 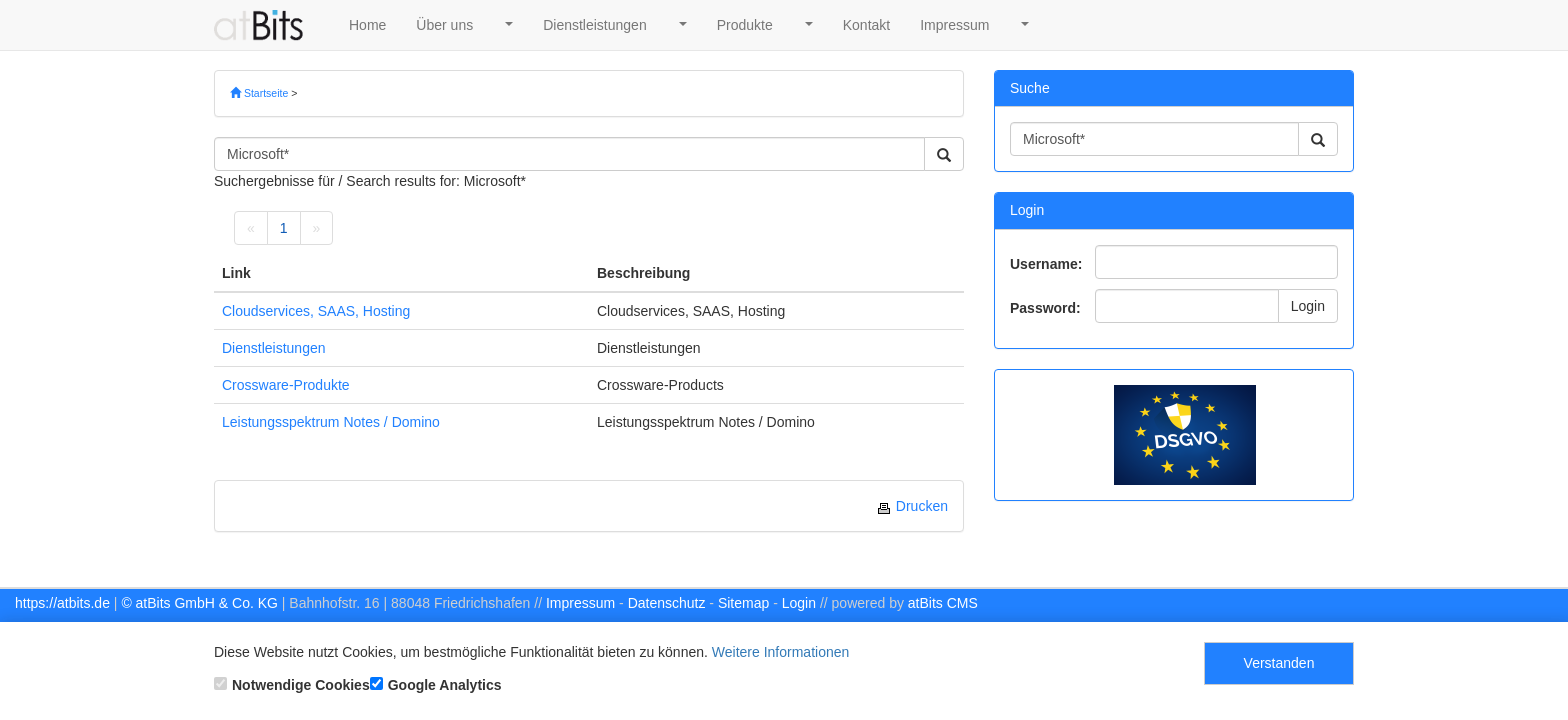 What do you see at coordinates (444, 25) in the screenshot?
I see `Über uns` at bounding box center [444, 25].